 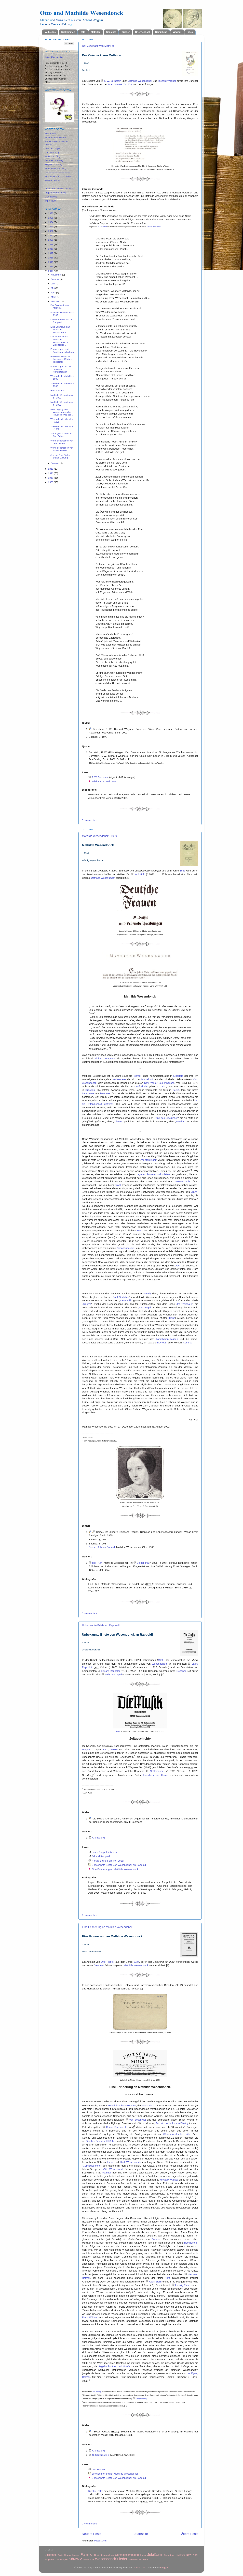 I want to click on Tagebuchblättern und Briefen, so click(x=153, y=1174).